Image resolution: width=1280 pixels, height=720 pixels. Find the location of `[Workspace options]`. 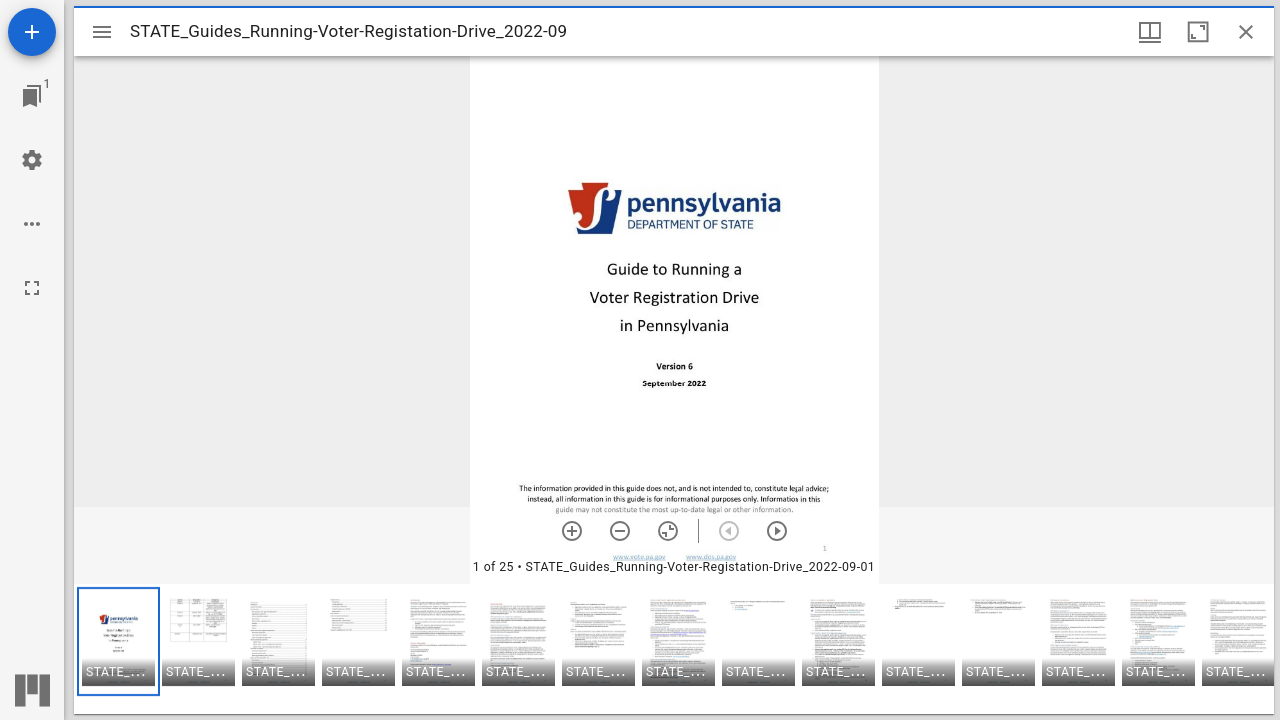

[Workspace options] is located at coordinates (32, 224).